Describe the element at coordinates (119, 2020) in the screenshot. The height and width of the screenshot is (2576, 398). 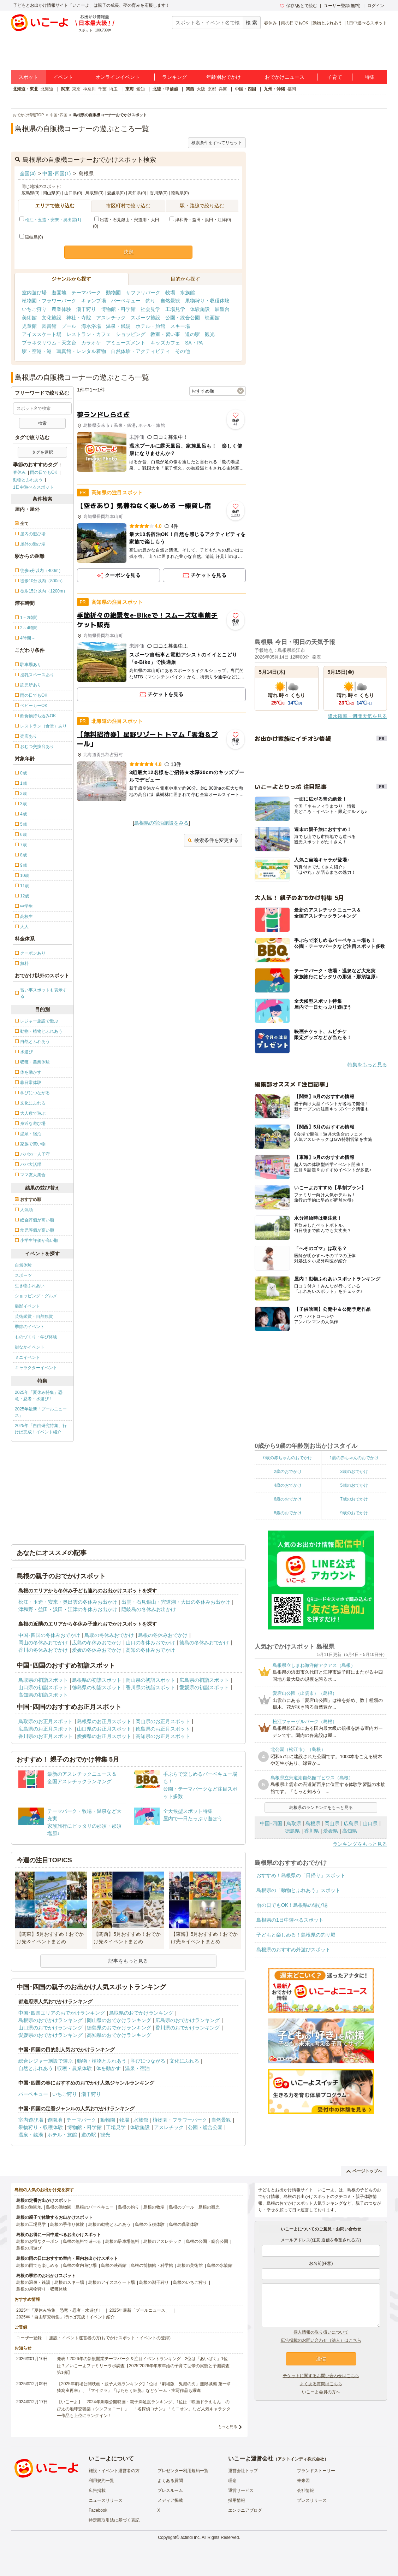
I see `岡山県のおでかけランキング` at that location.